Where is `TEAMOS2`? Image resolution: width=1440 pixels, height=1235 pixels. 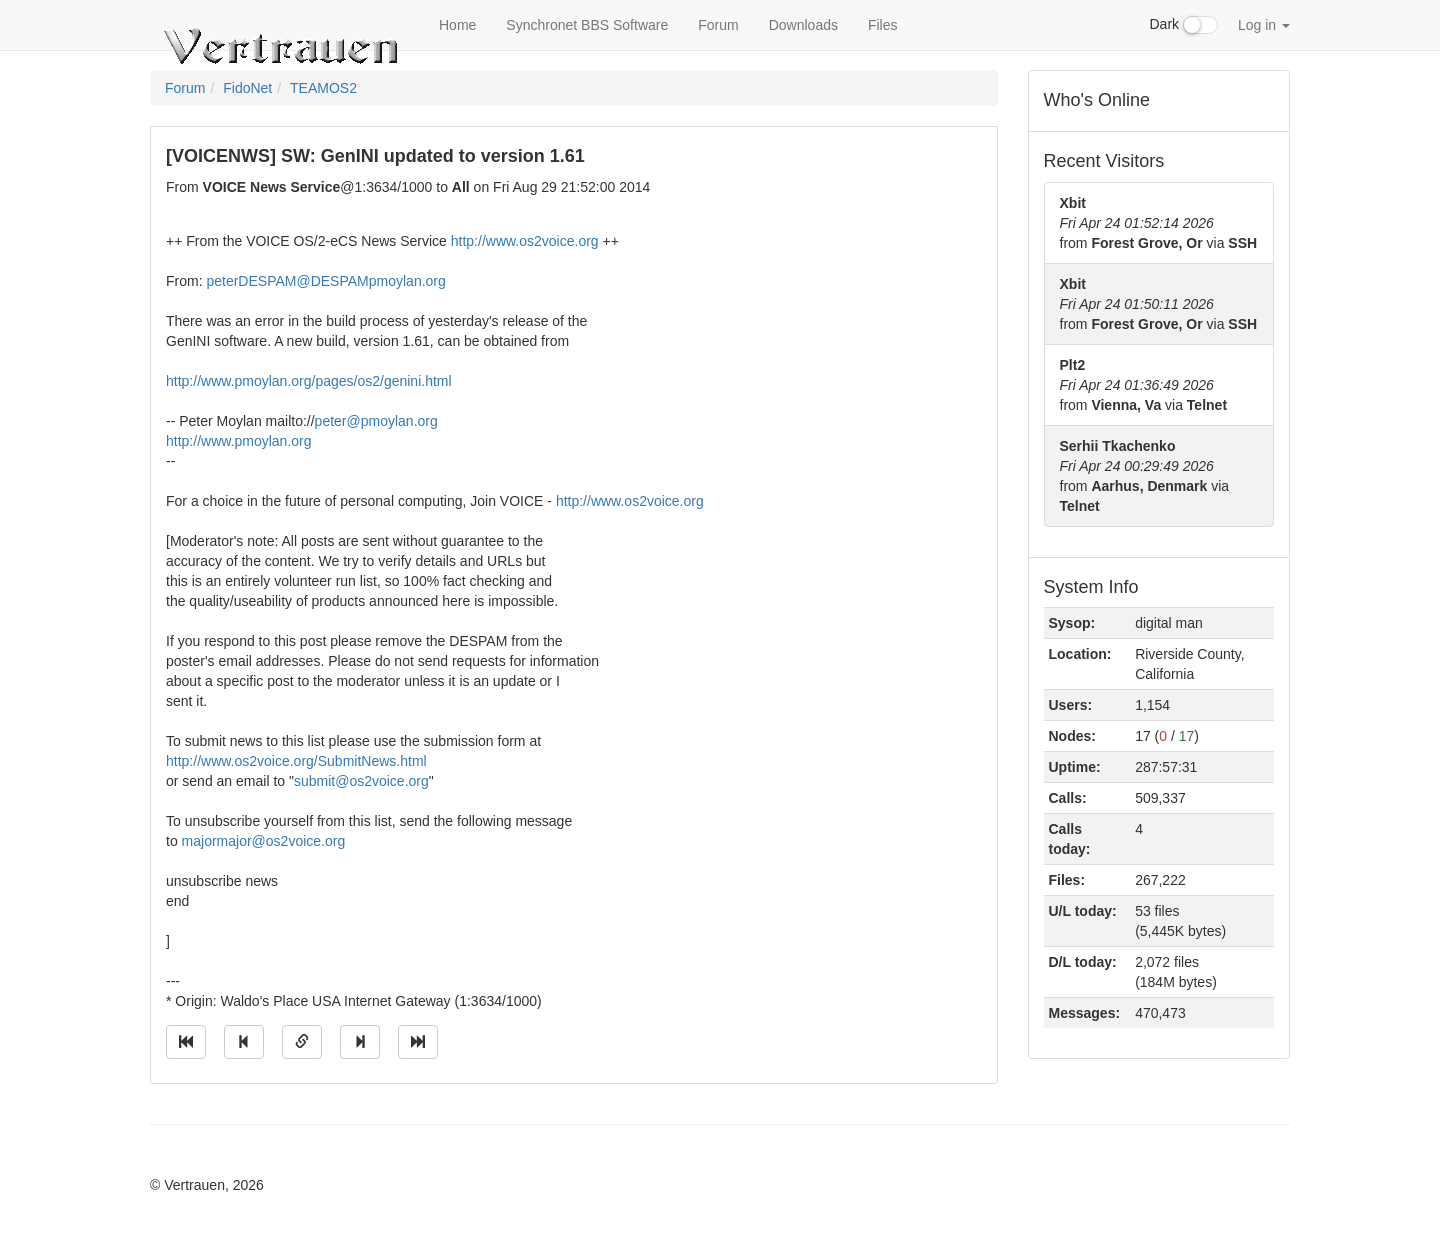 TEAMOS2 is located at coordinates (323, 88).